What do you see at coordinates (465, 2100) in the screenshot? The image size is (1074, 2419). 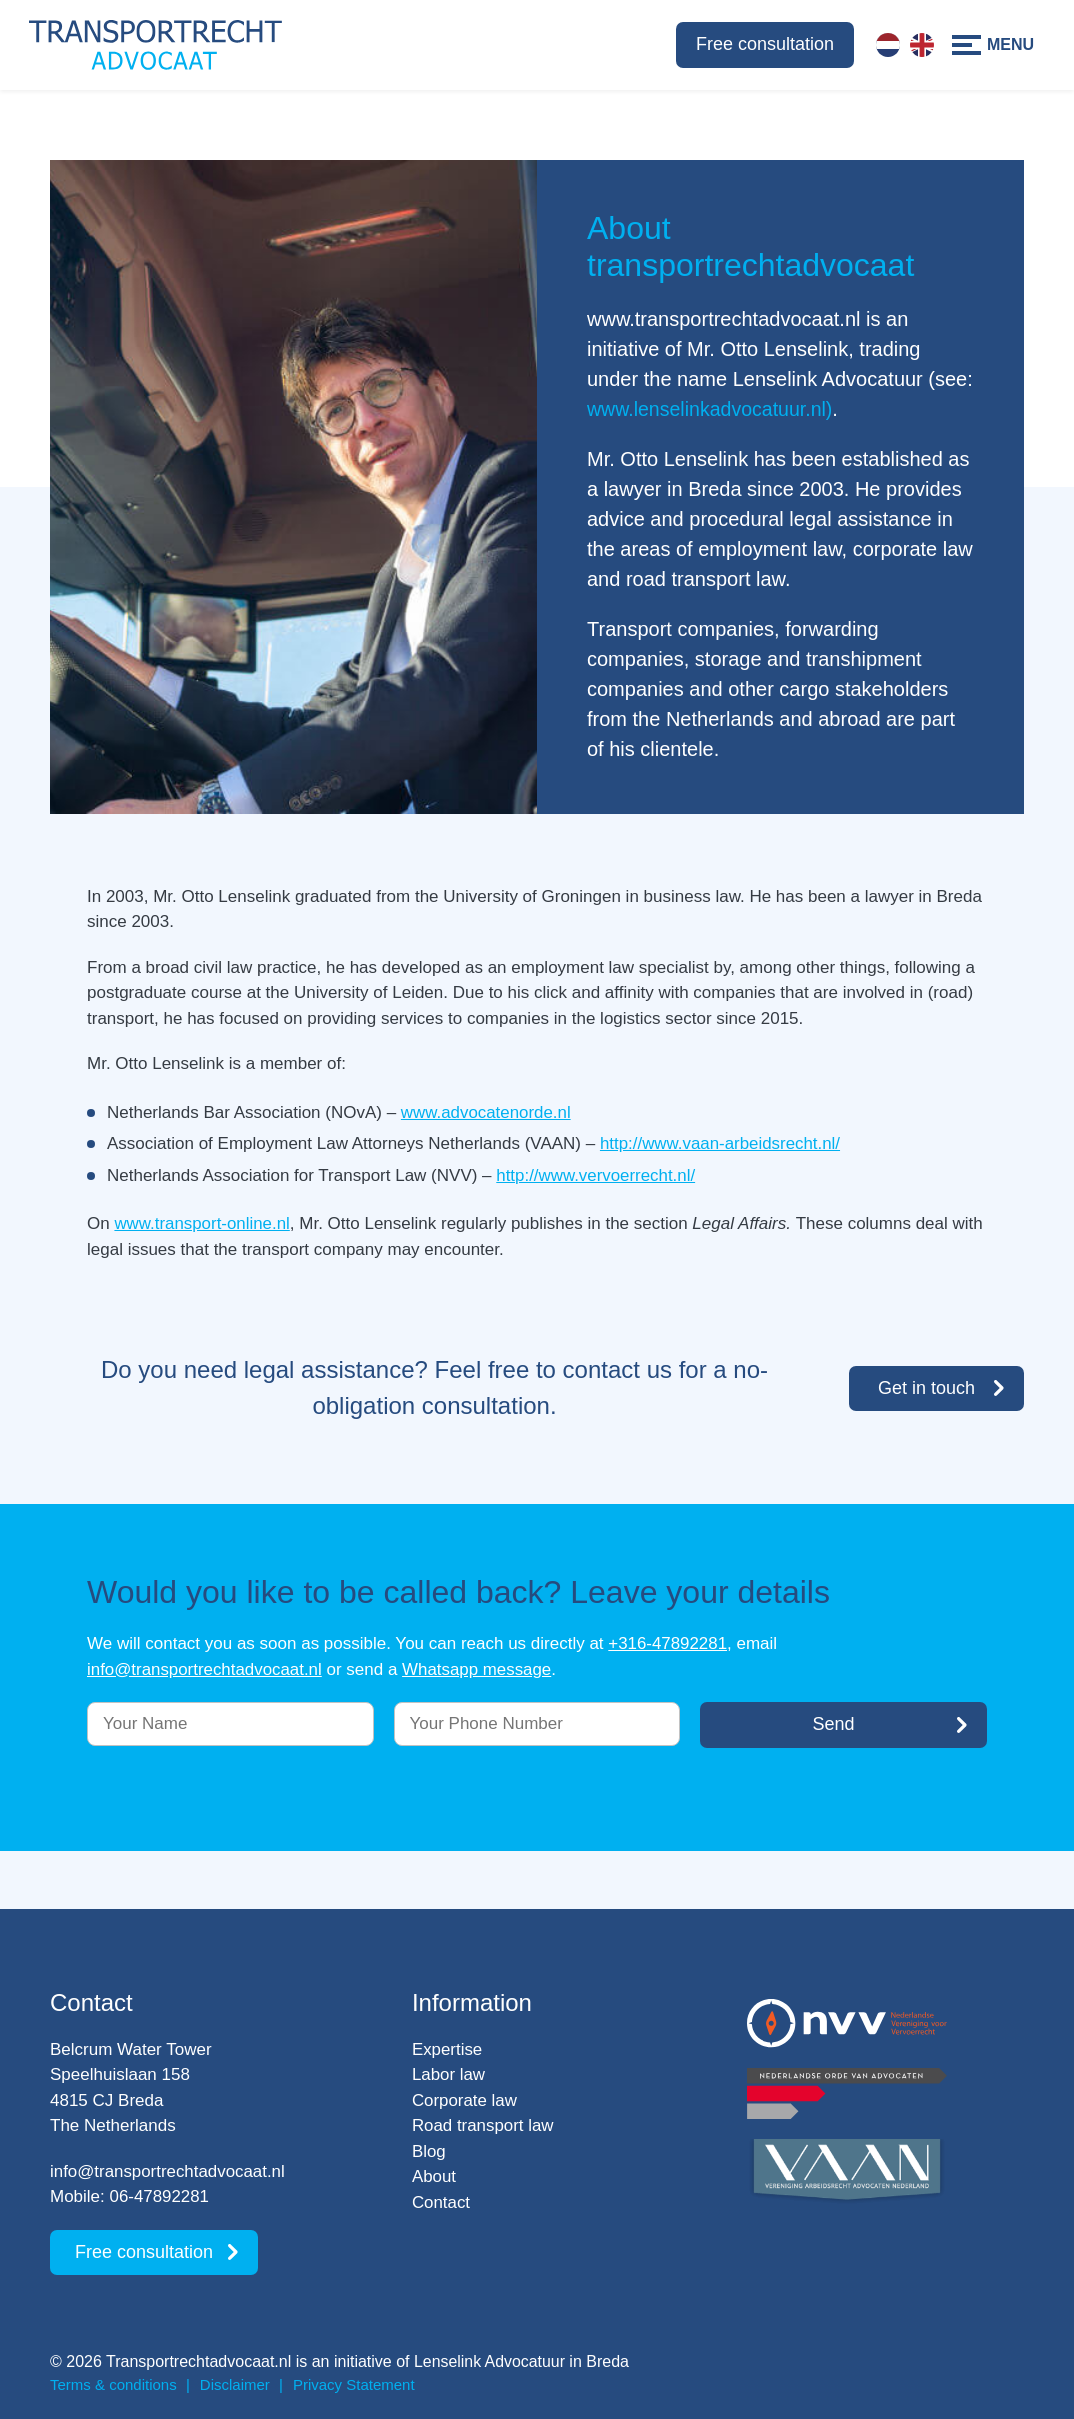 I see `Corporate law` at bounding box center [465, 2100].